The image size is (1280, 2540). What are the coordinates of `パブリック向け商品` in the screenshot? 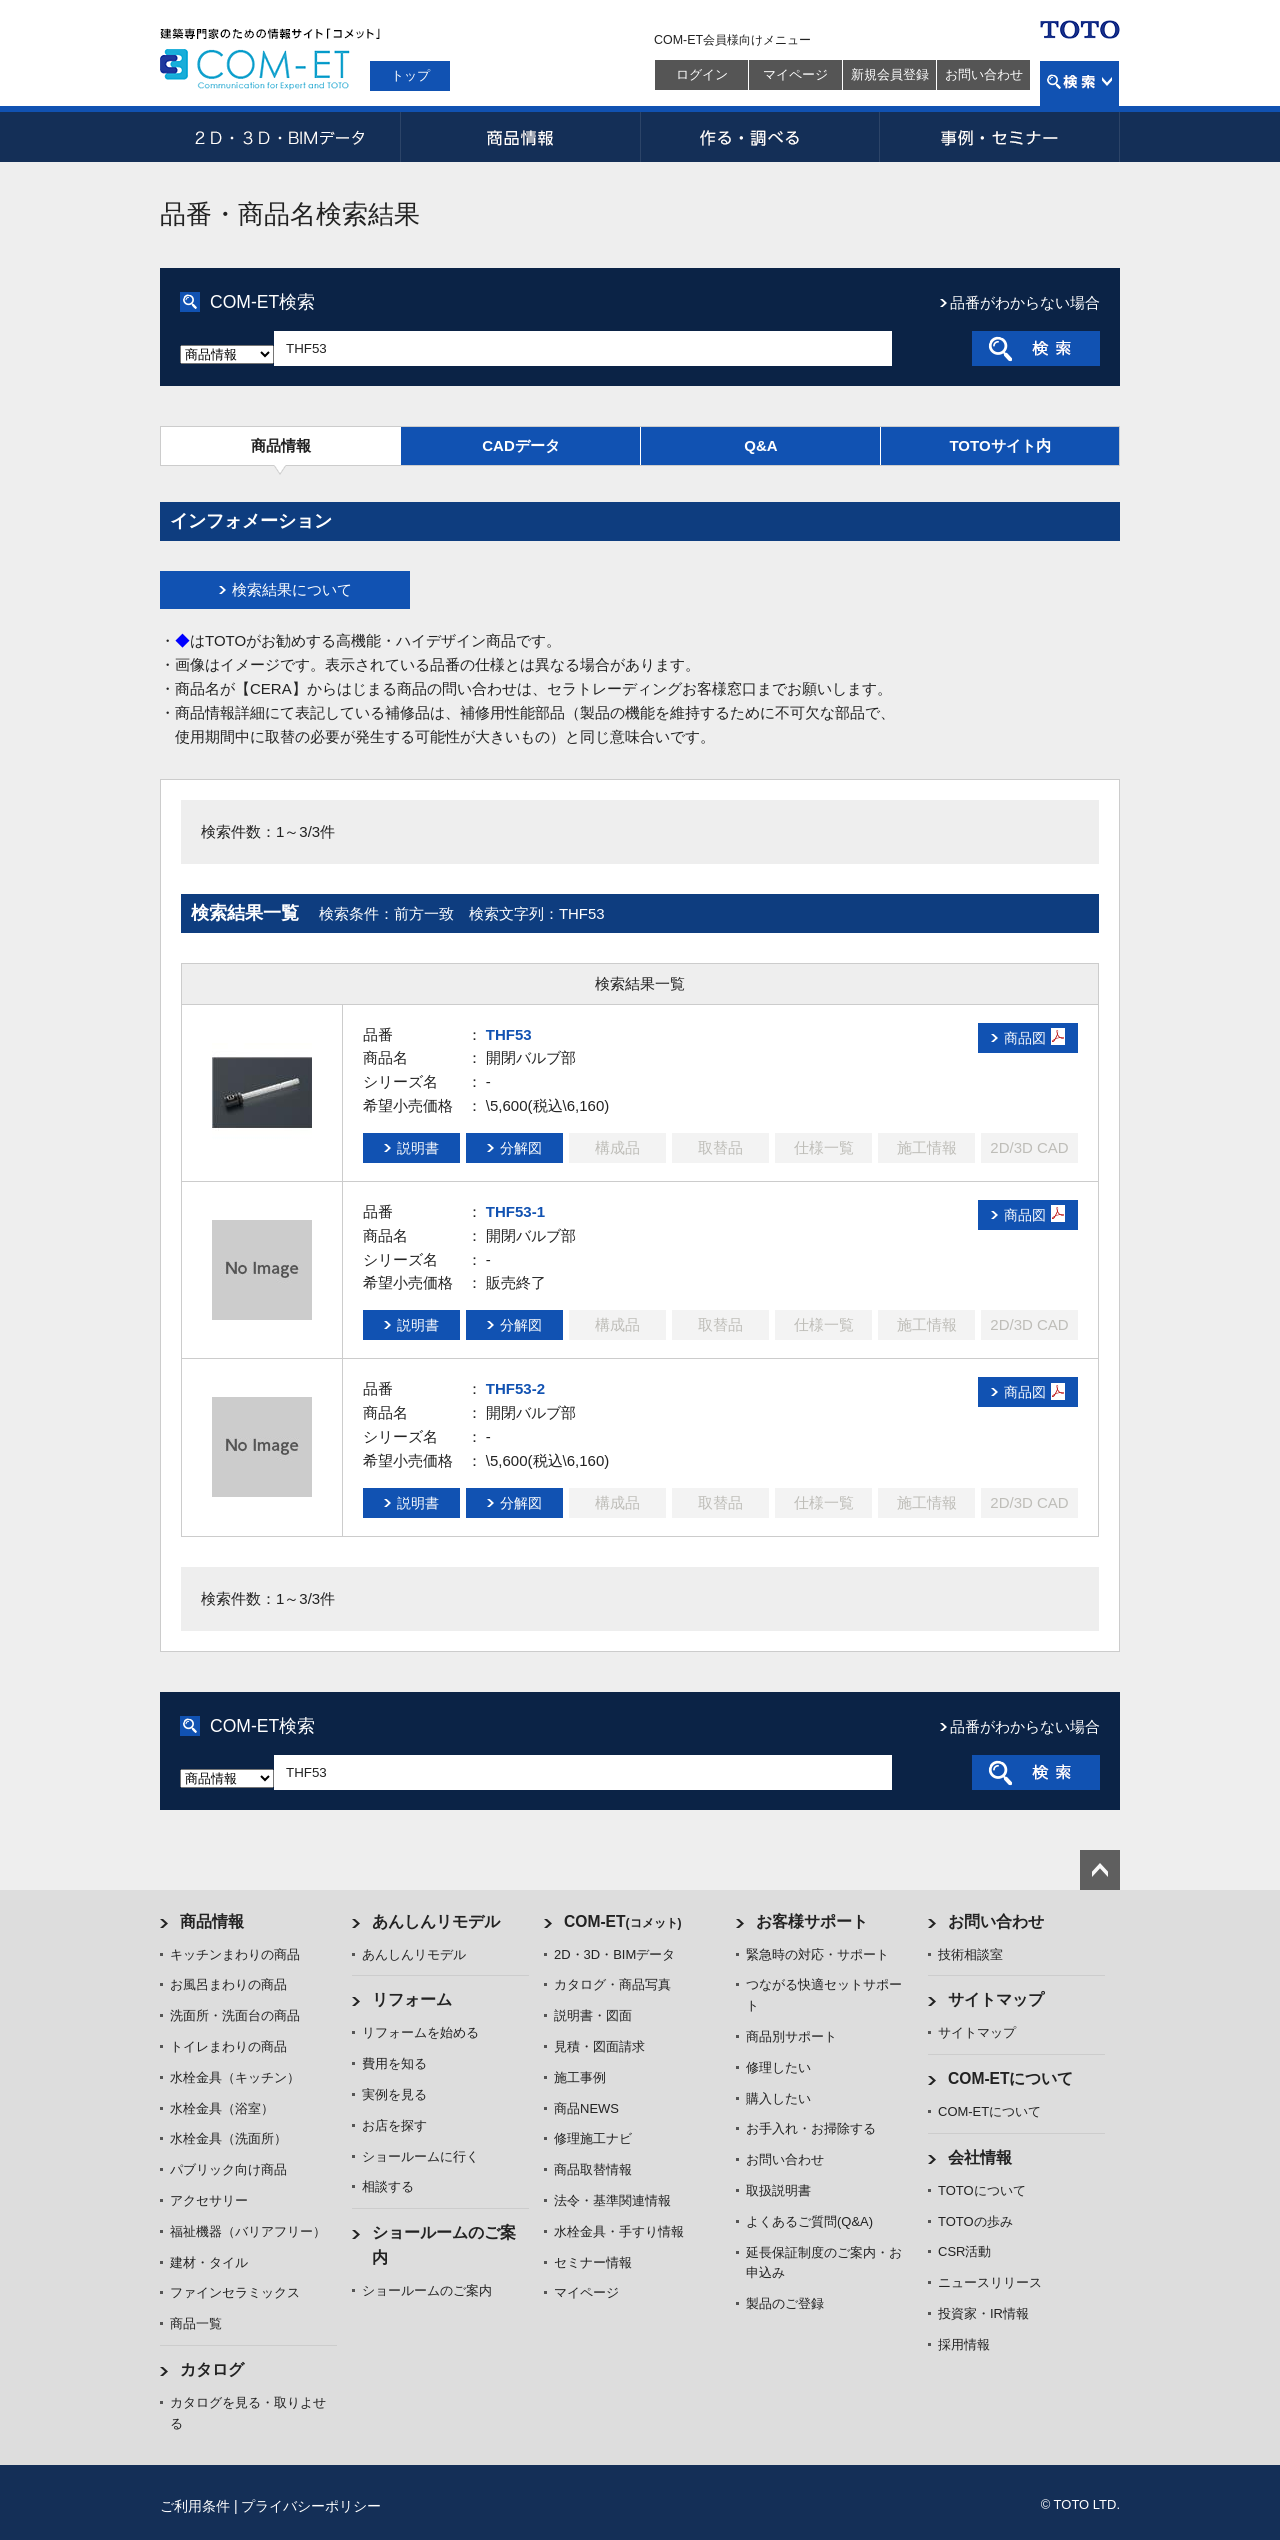 It's located at (228, 2169).